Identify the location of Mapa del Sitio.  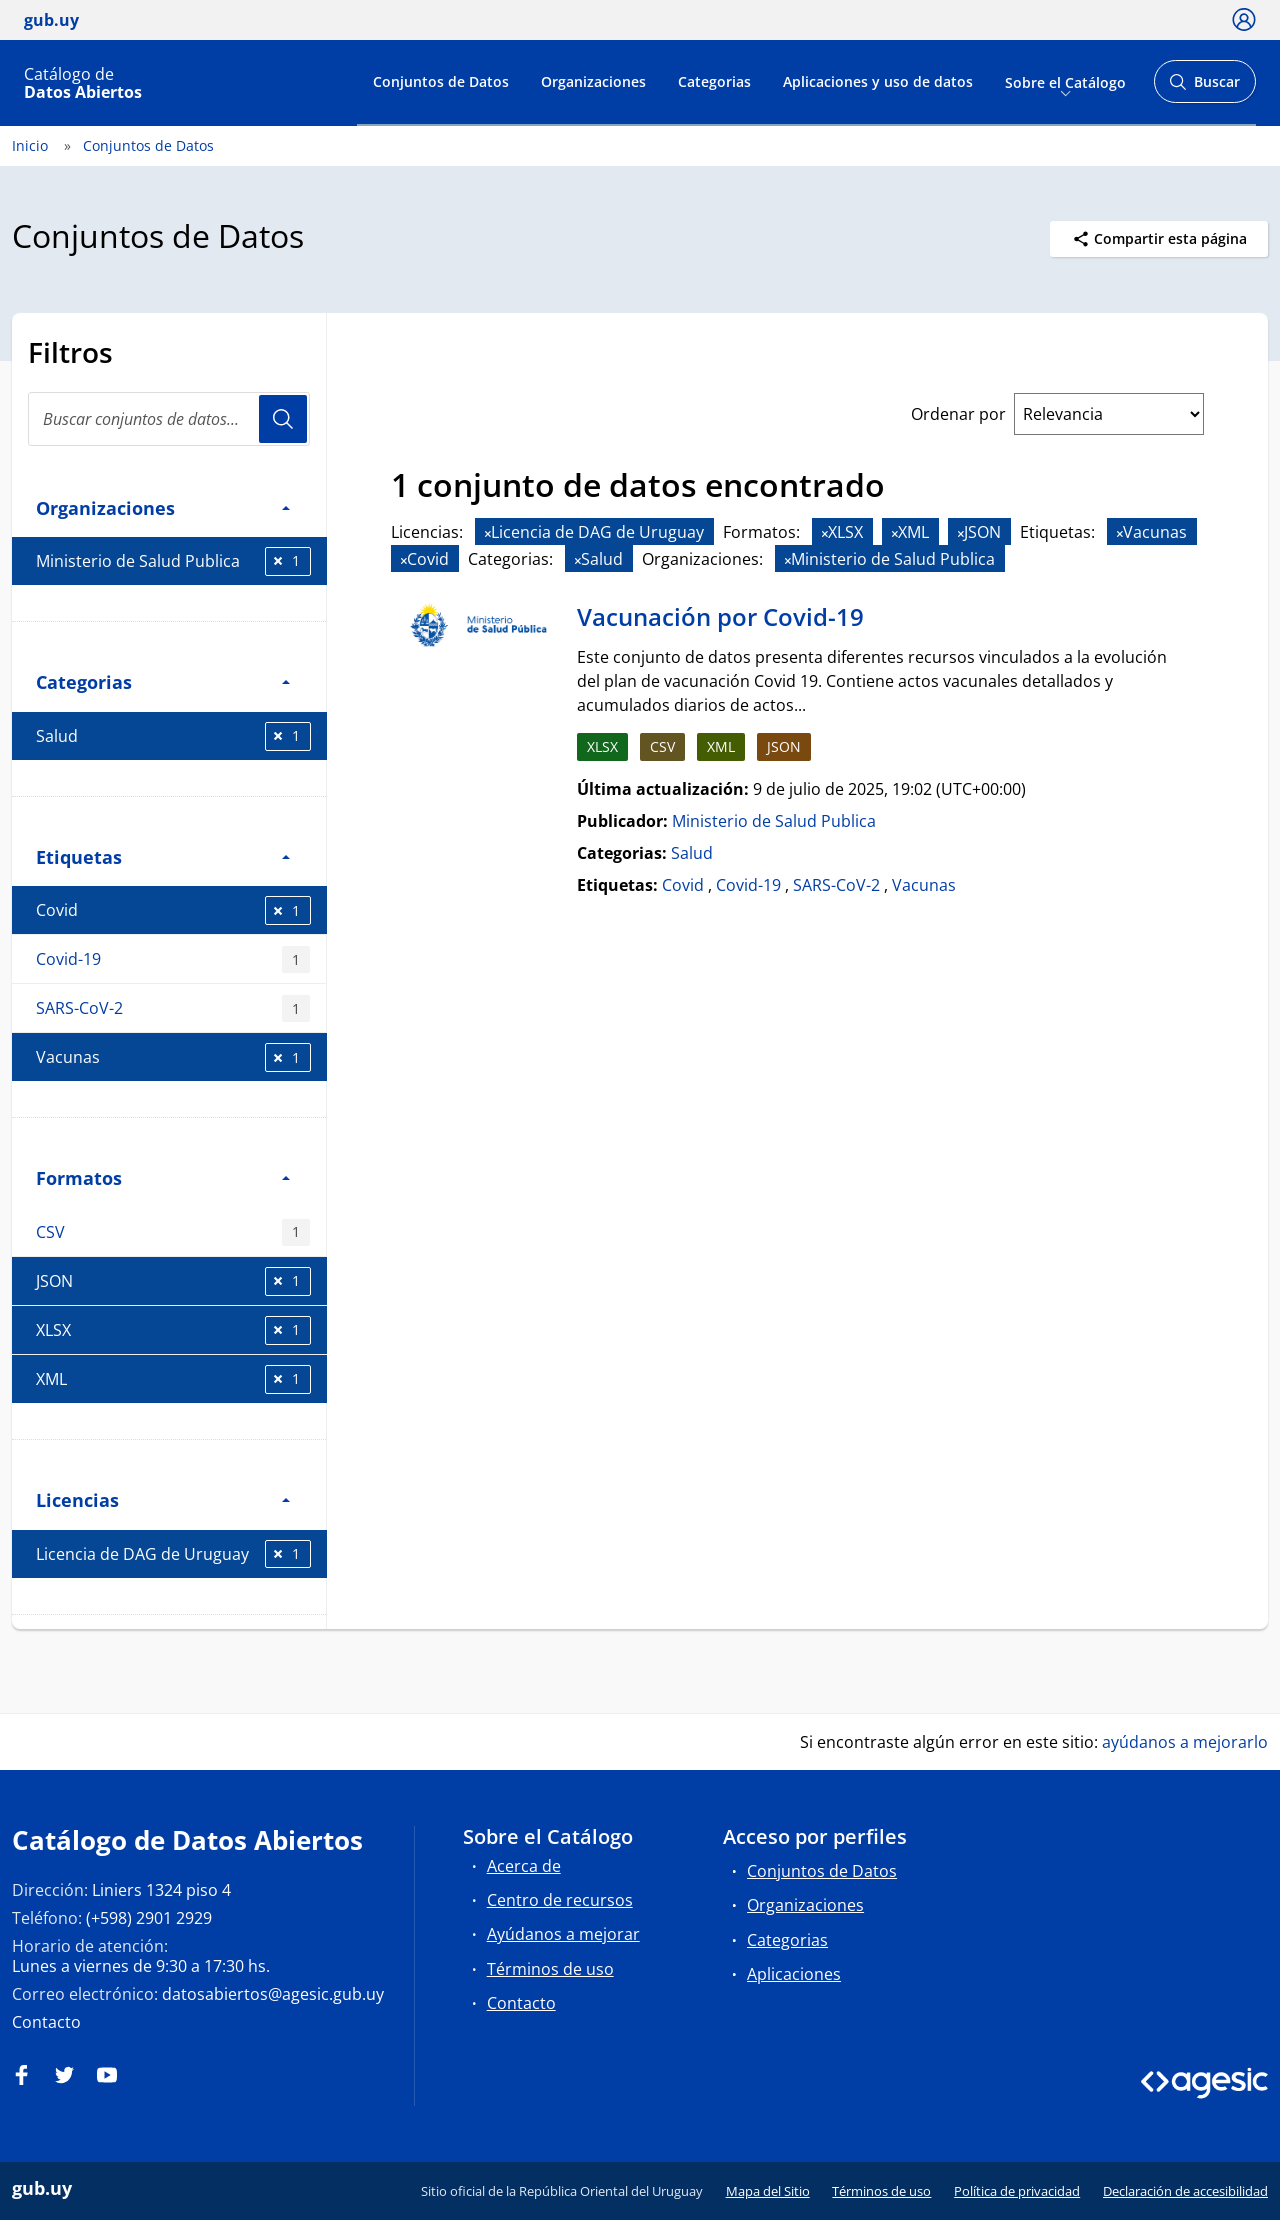
(768, 2191).